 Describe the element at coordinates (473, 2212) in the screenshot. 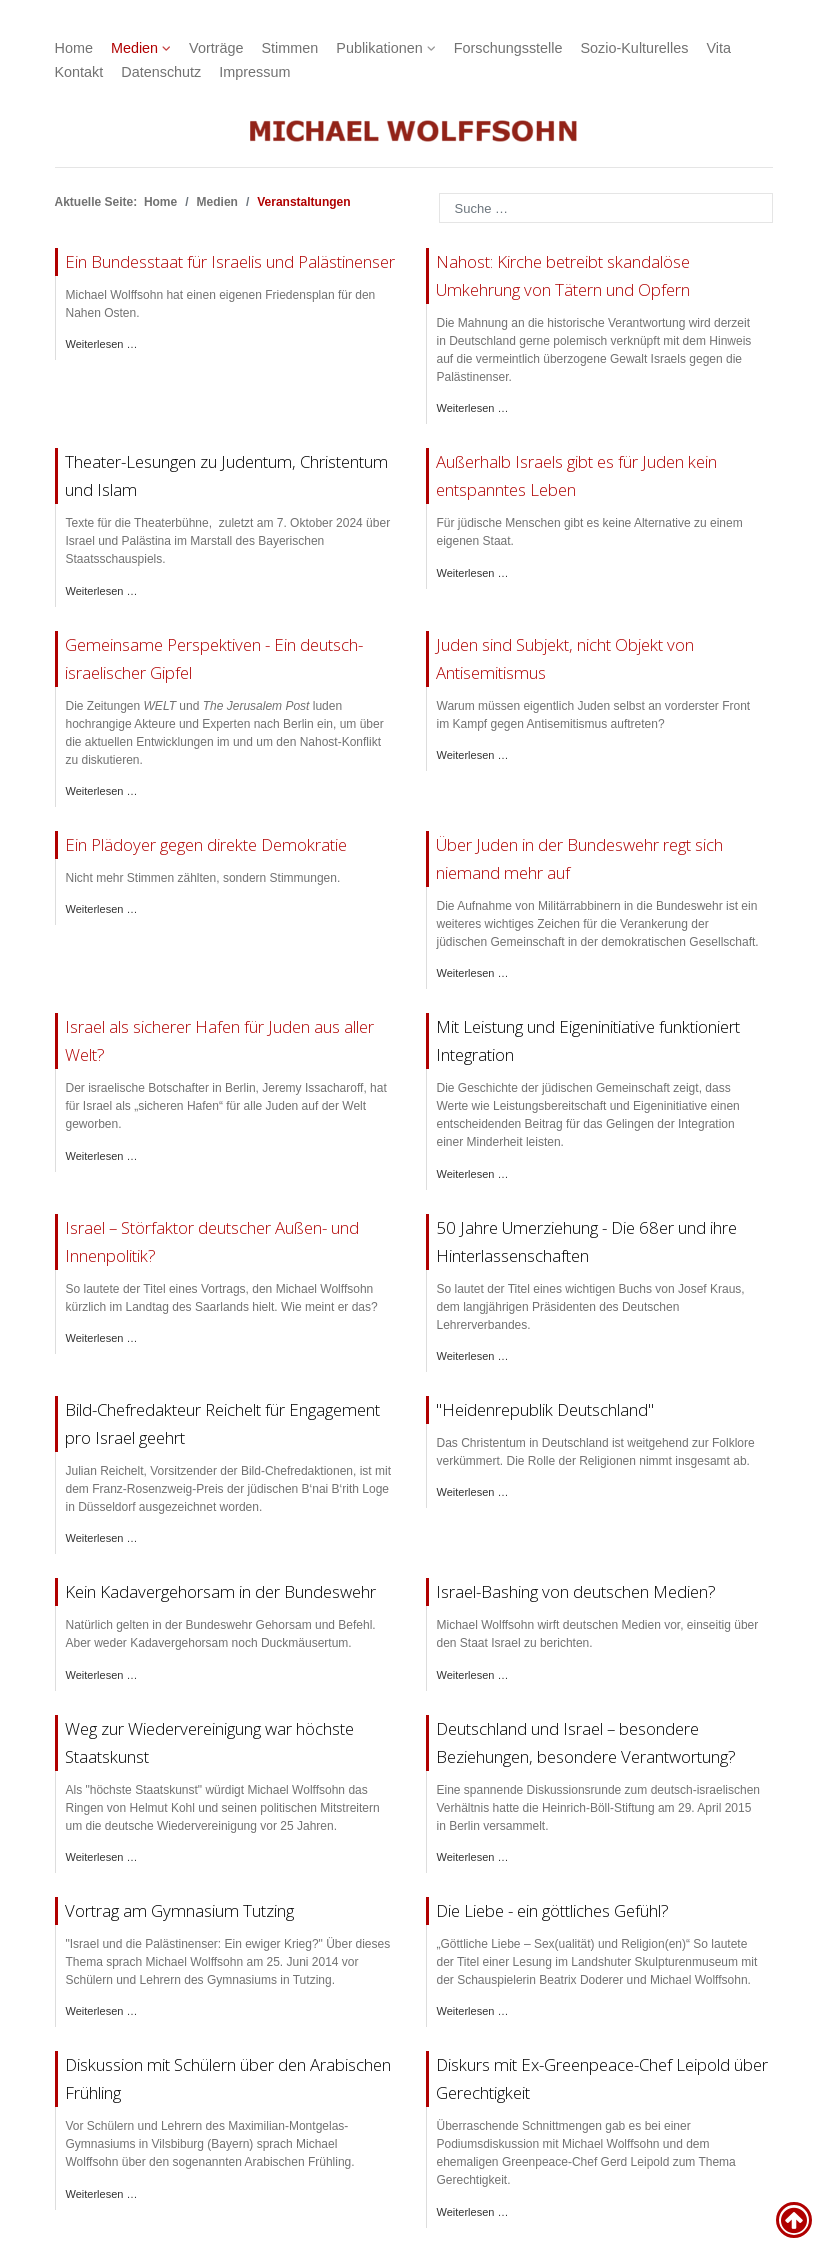

I see `Weiterlesen … [Weiterlesen: Diskussion Ravensburg]` at that location.